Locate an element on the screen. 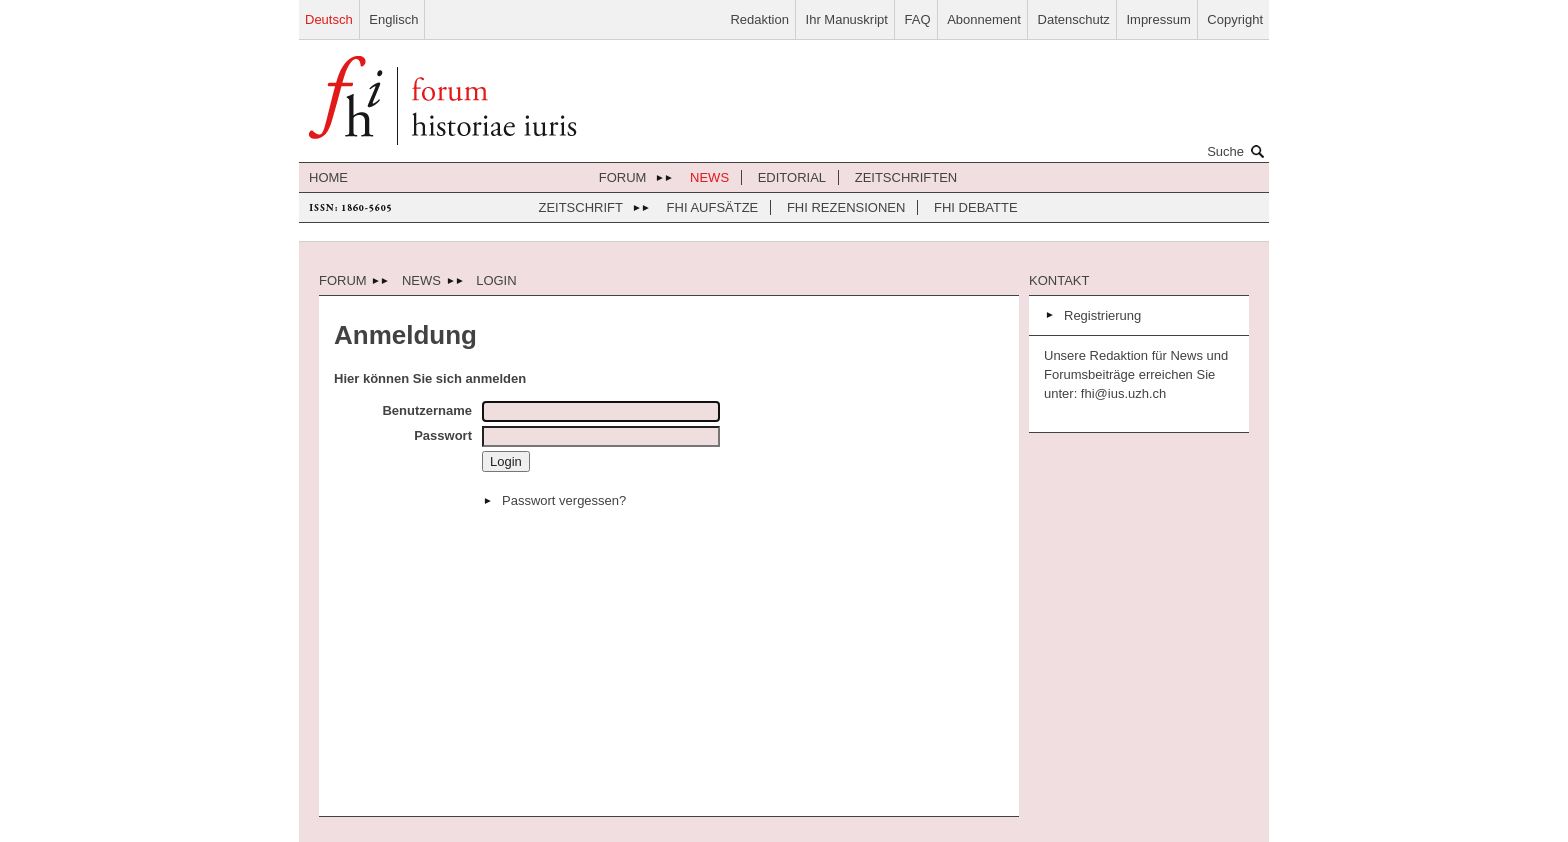  News is located at coordinates (709, 177).